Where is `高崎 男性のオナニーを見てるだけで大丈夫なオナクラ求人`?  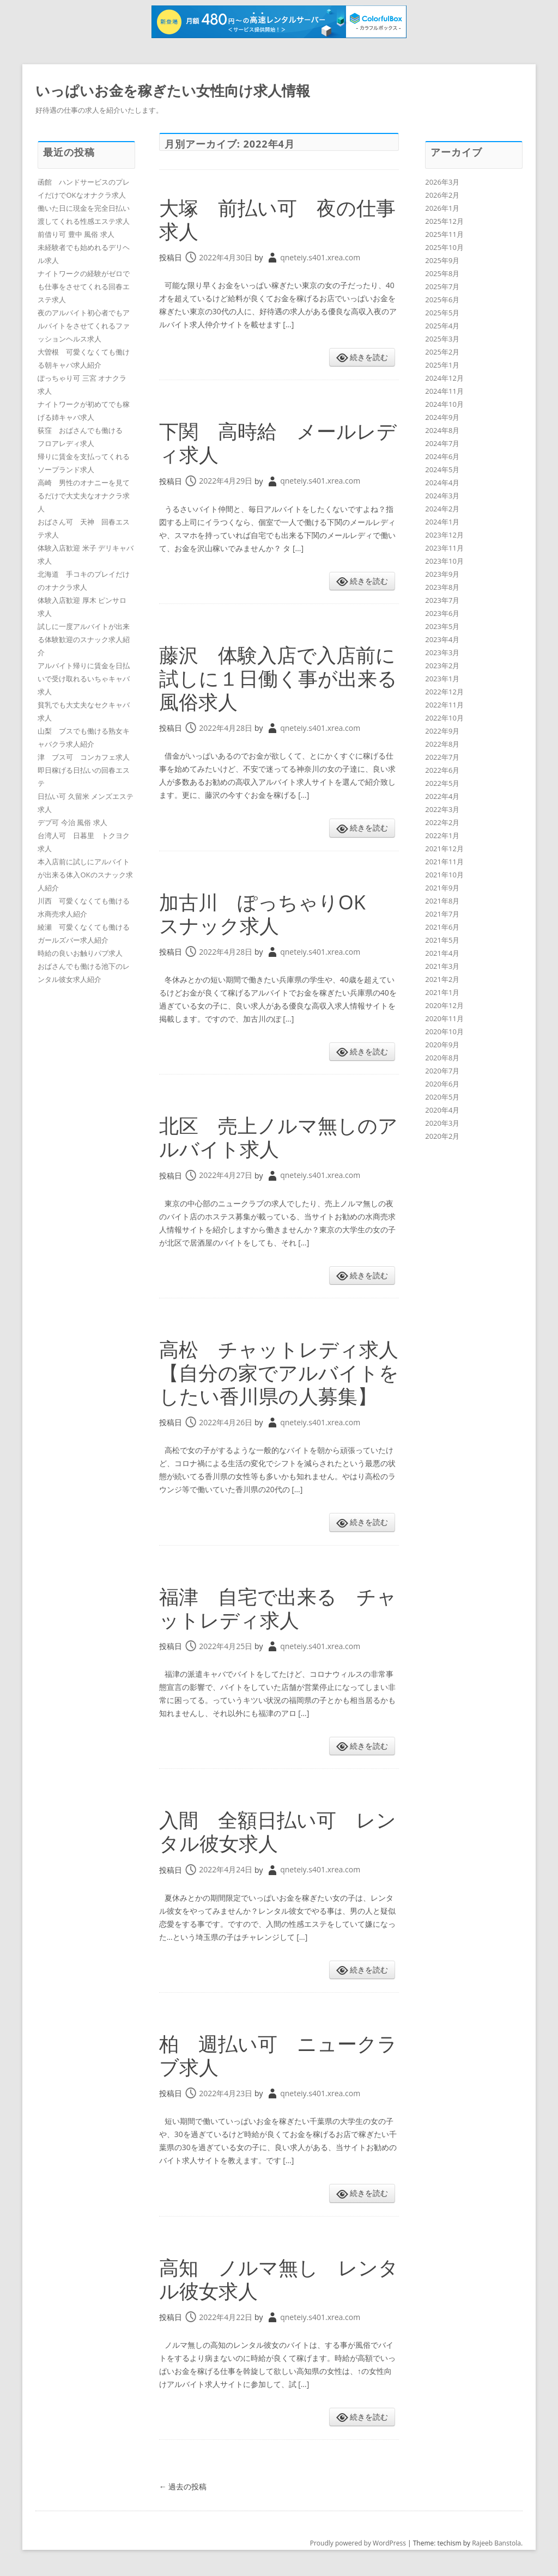 高崎 男性のオナニーを見てるだけで大丈夫なオナクラ求人 is located at coordinates (84, 496).